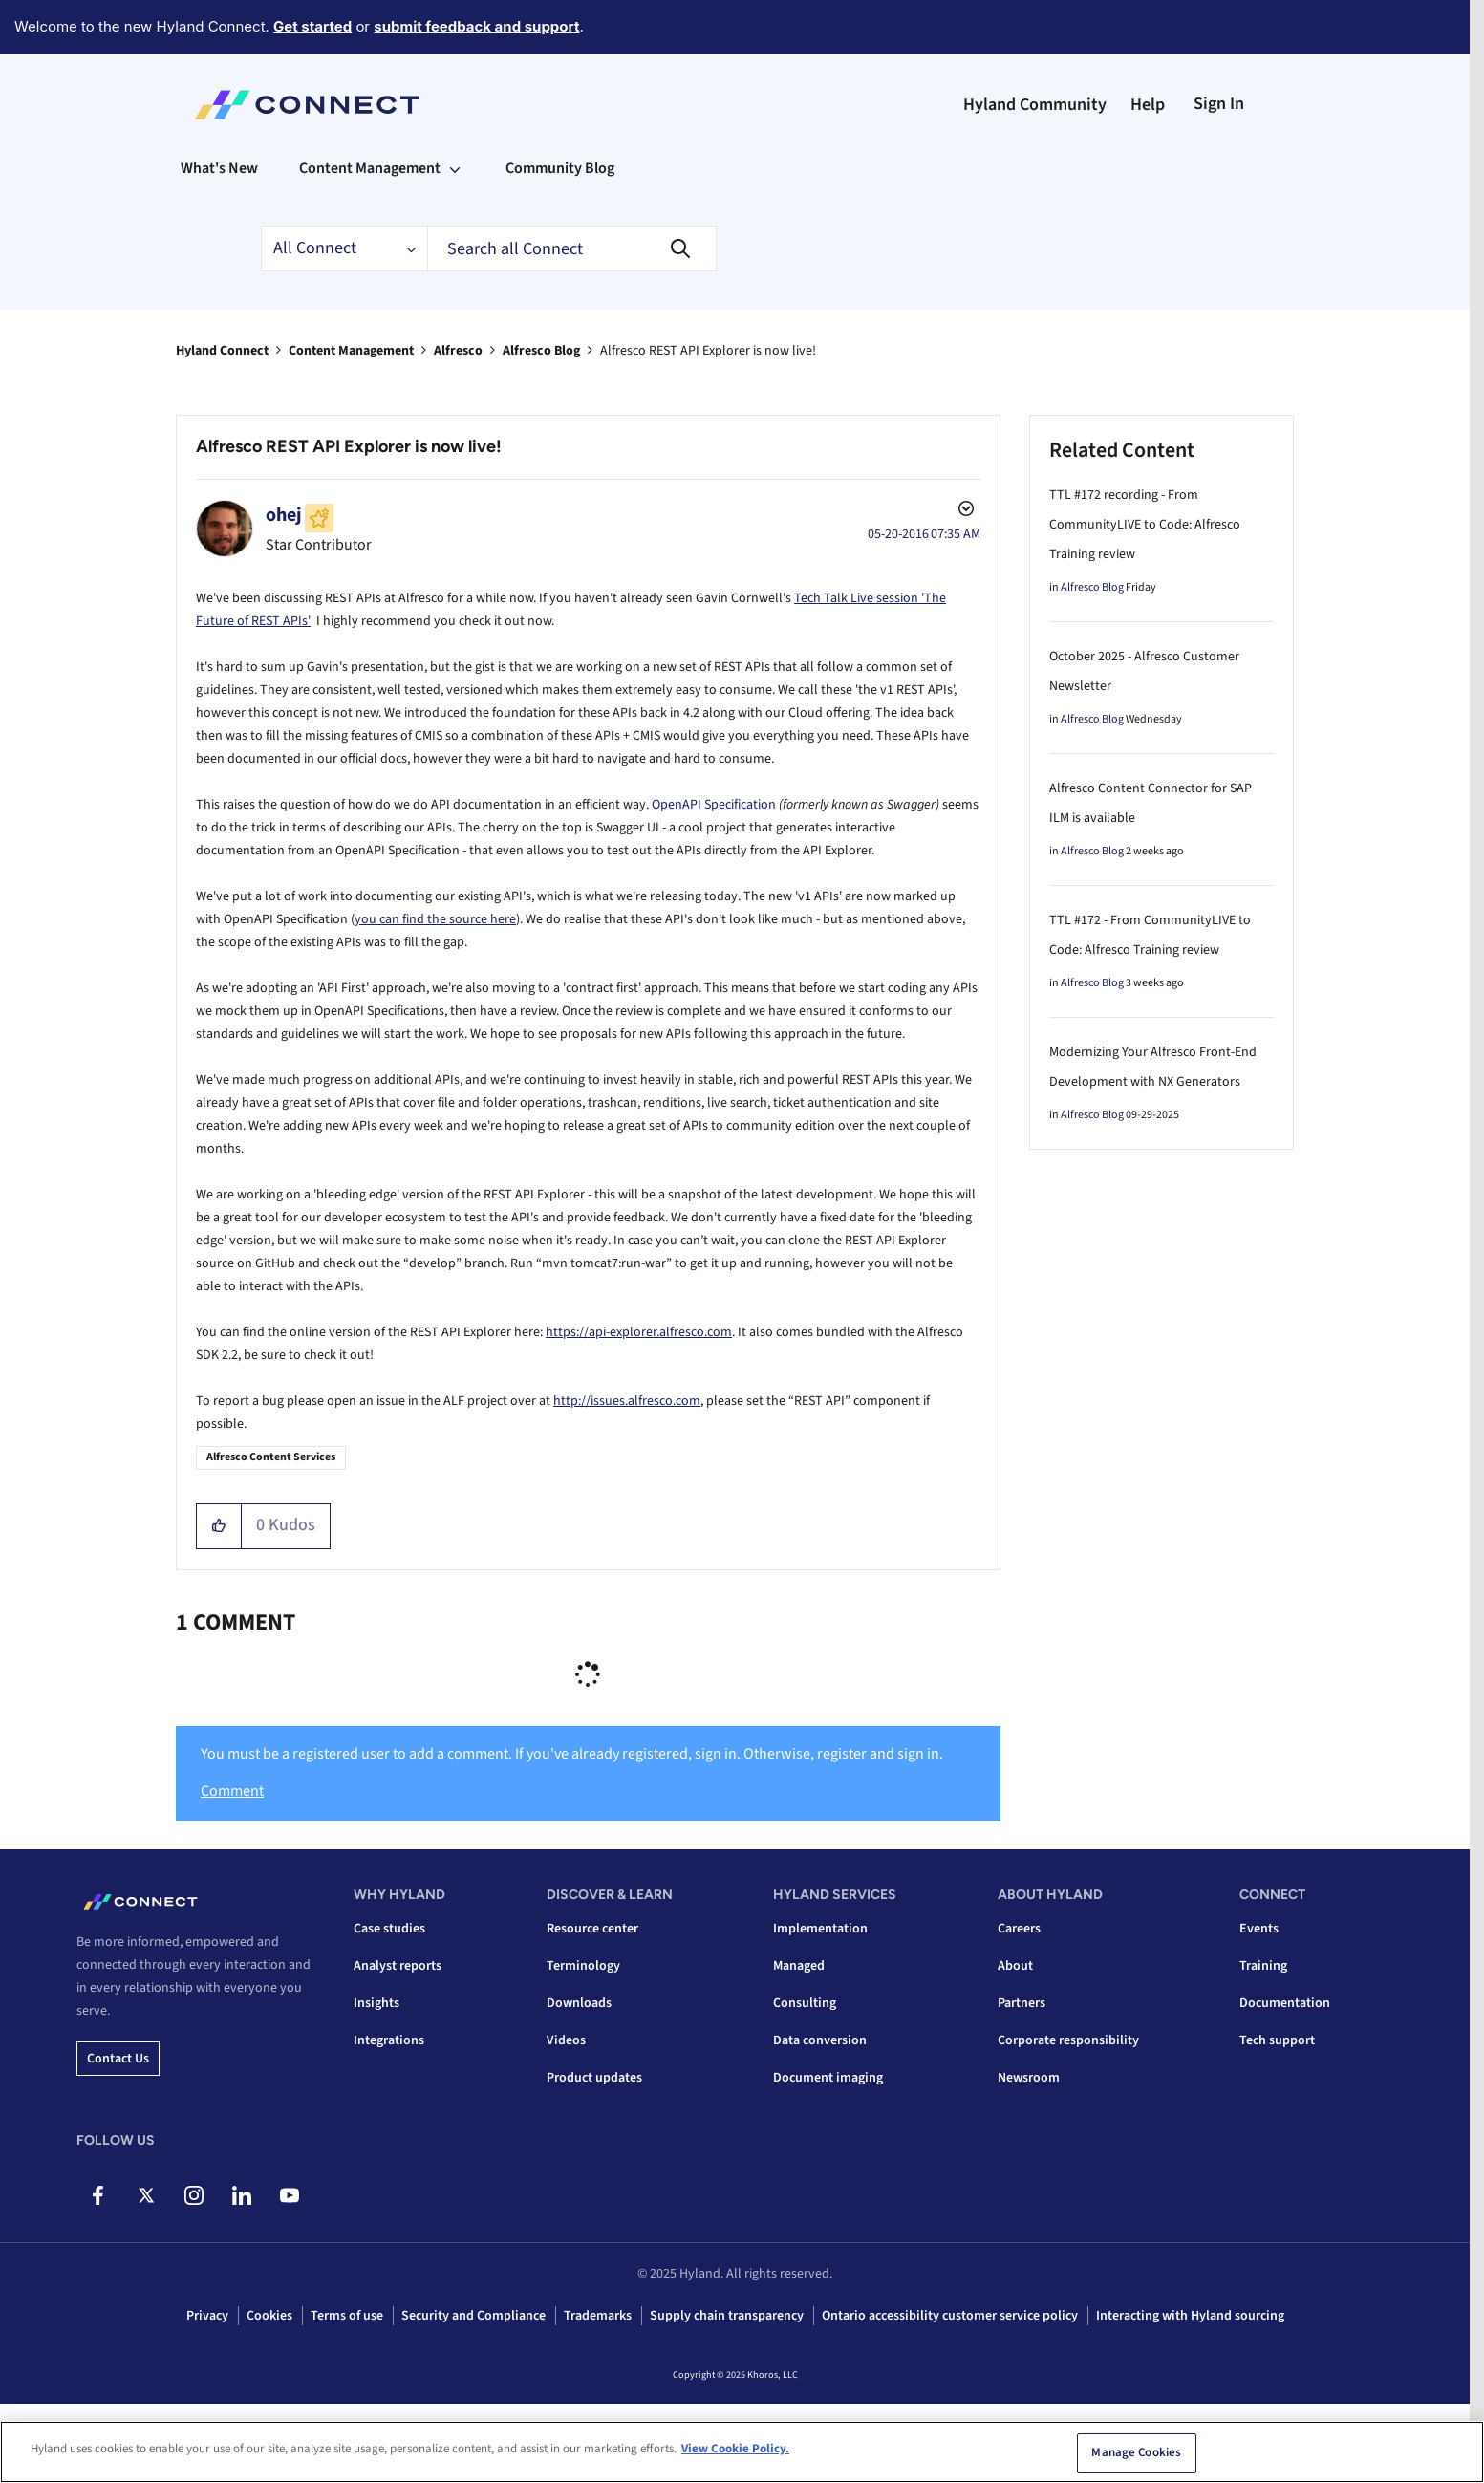  I want to click on Community Blog [menuitem], so click(559, 168).